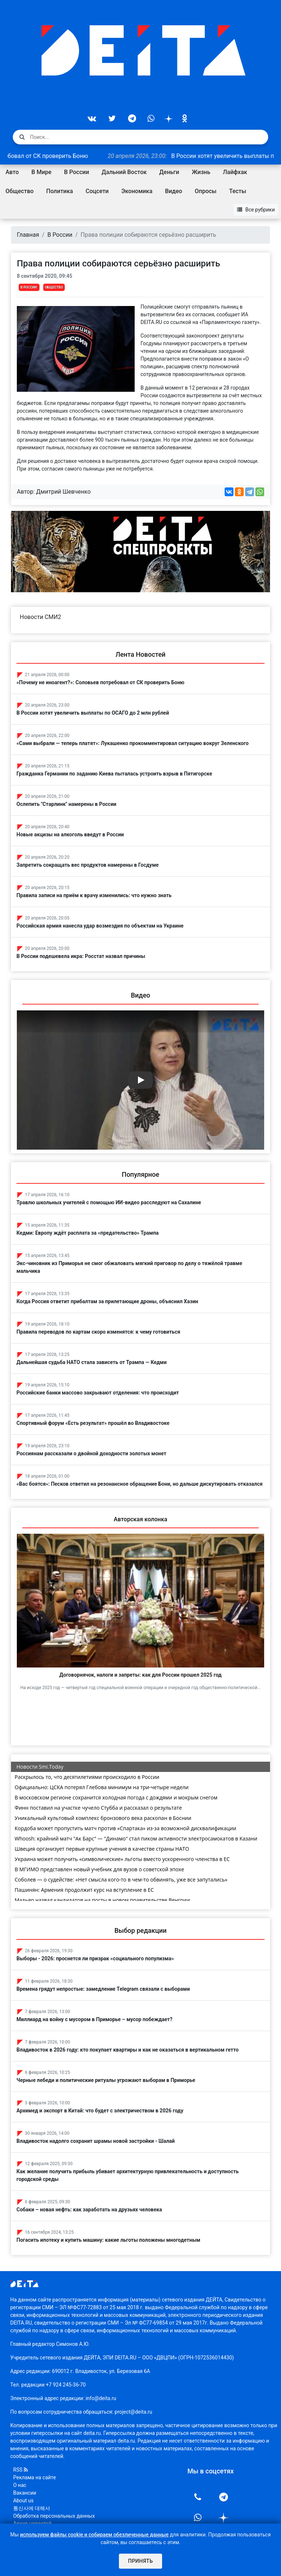 Image resolution: width=281 pixels, height=2576 pixels. What do you see at coordinates (19, 2485) in the screenshot?
I see `О нас` at bounding box center [19, 2485].